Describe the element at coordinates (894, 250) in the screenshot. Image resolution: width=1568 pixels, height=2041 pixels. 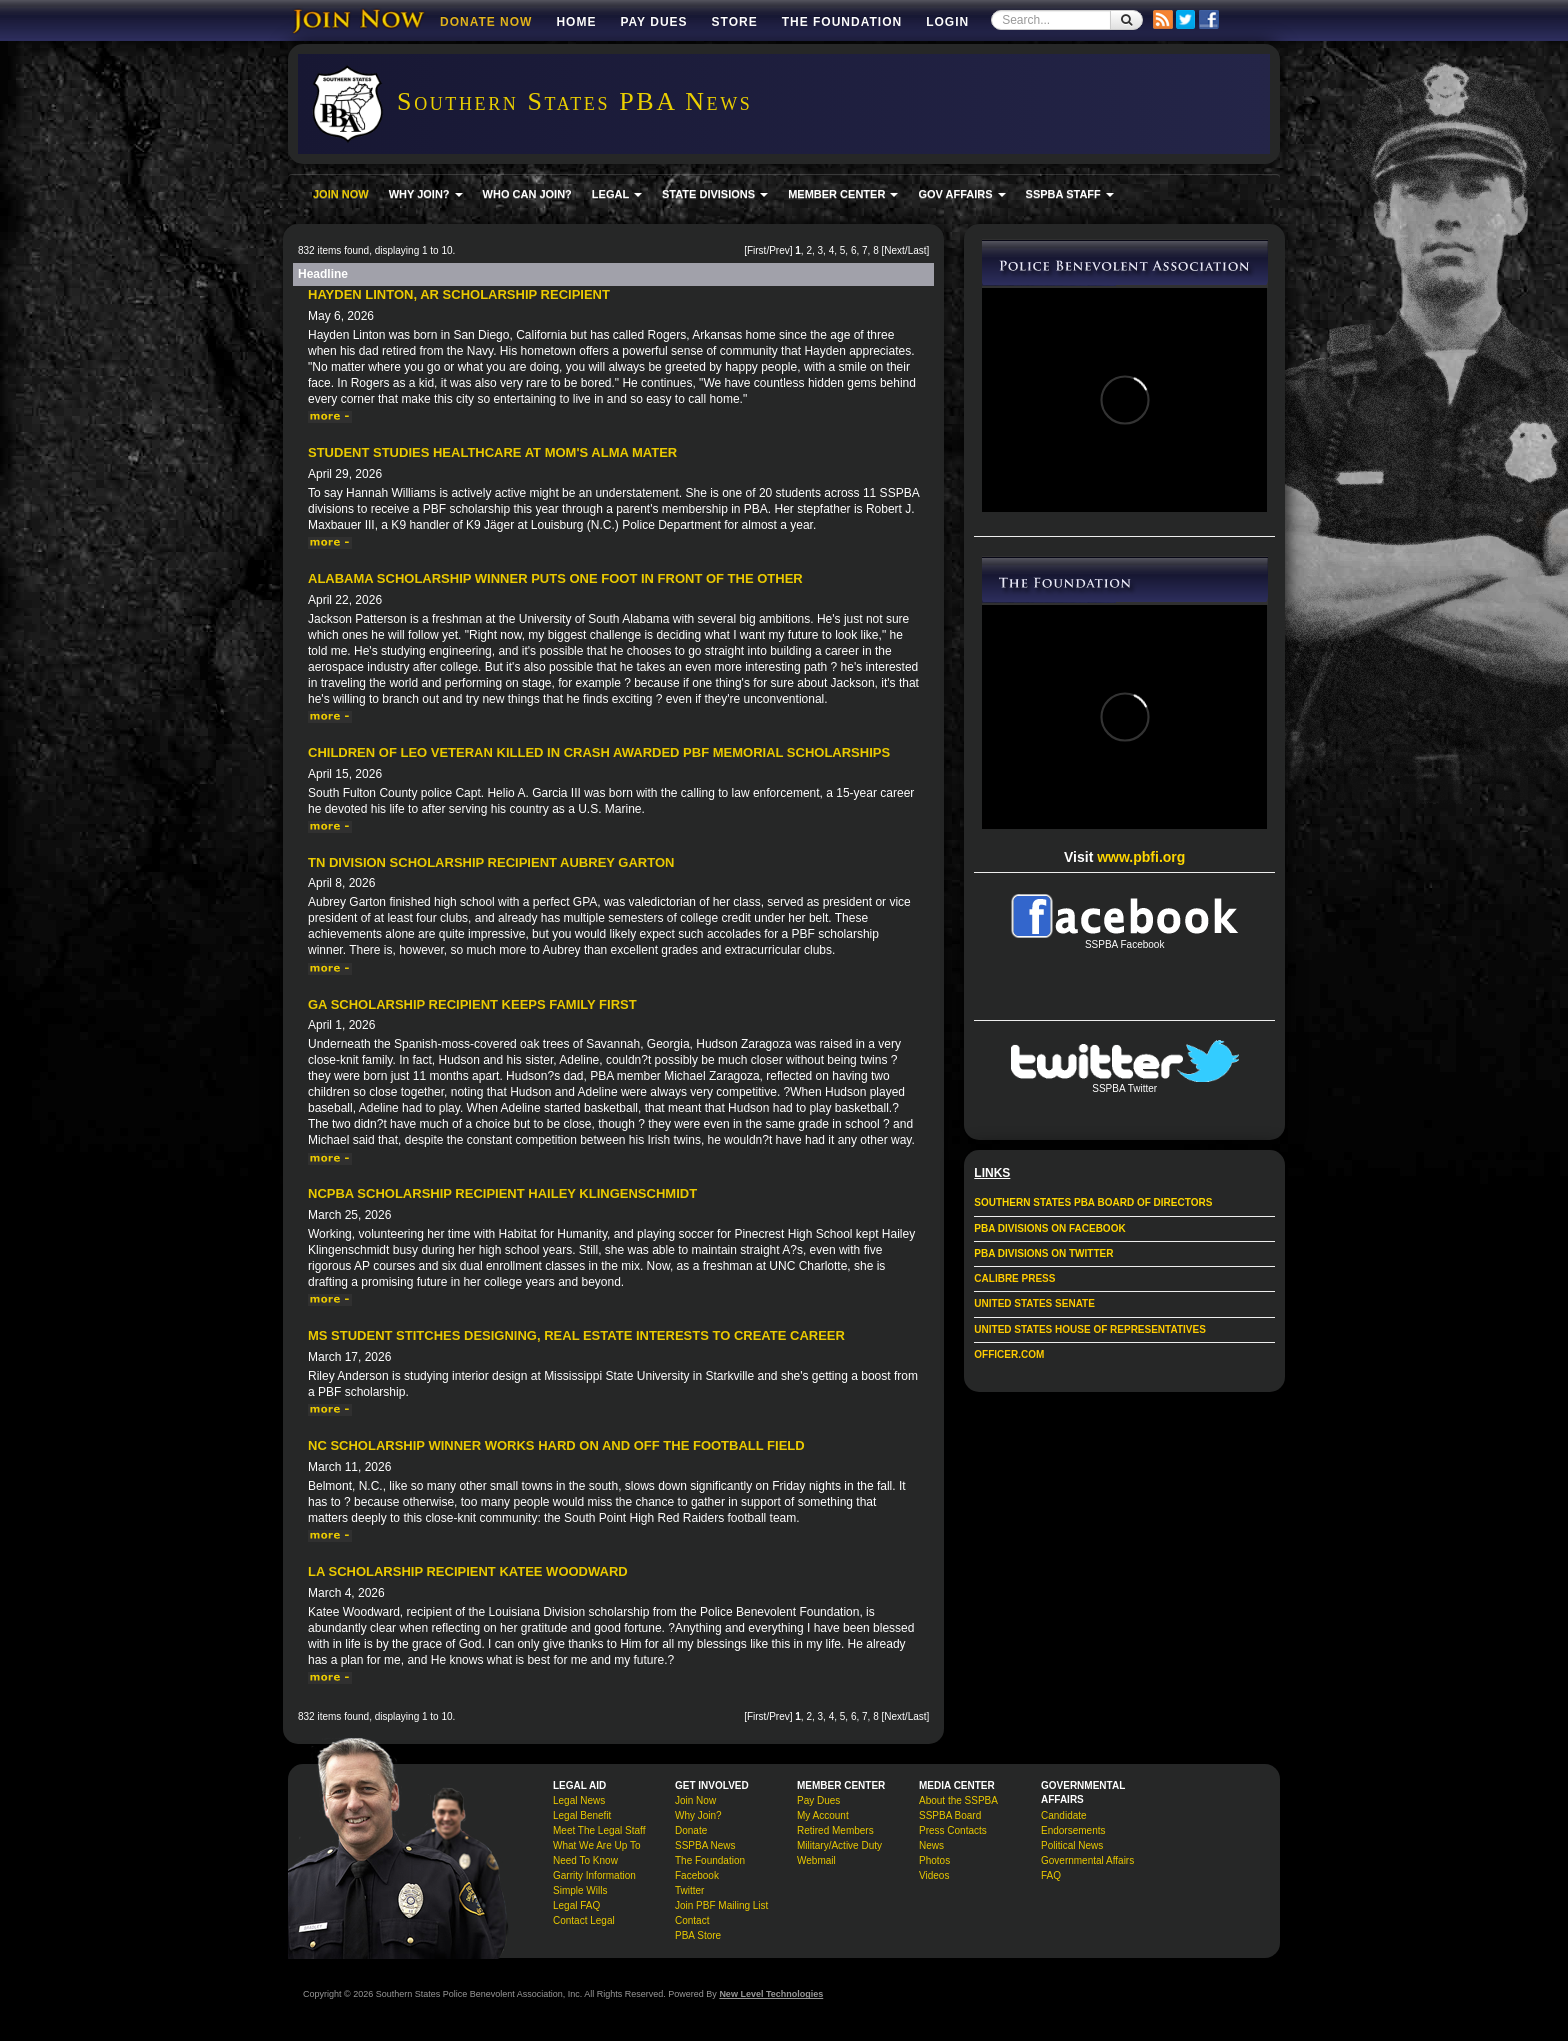
I see `Next` at that location.